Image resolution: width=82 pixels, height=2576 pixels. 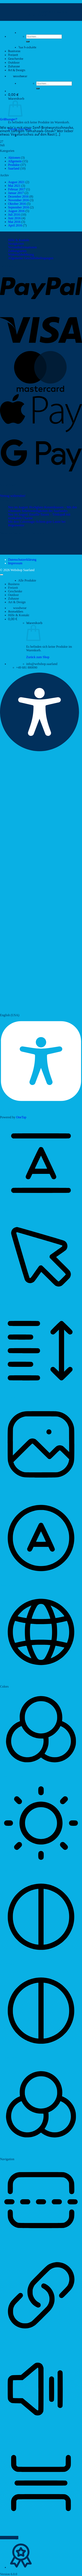 What do you see at coordinates (17, 608) in the screenshot?
I see `woodwear` at bounding box center [17, 608].